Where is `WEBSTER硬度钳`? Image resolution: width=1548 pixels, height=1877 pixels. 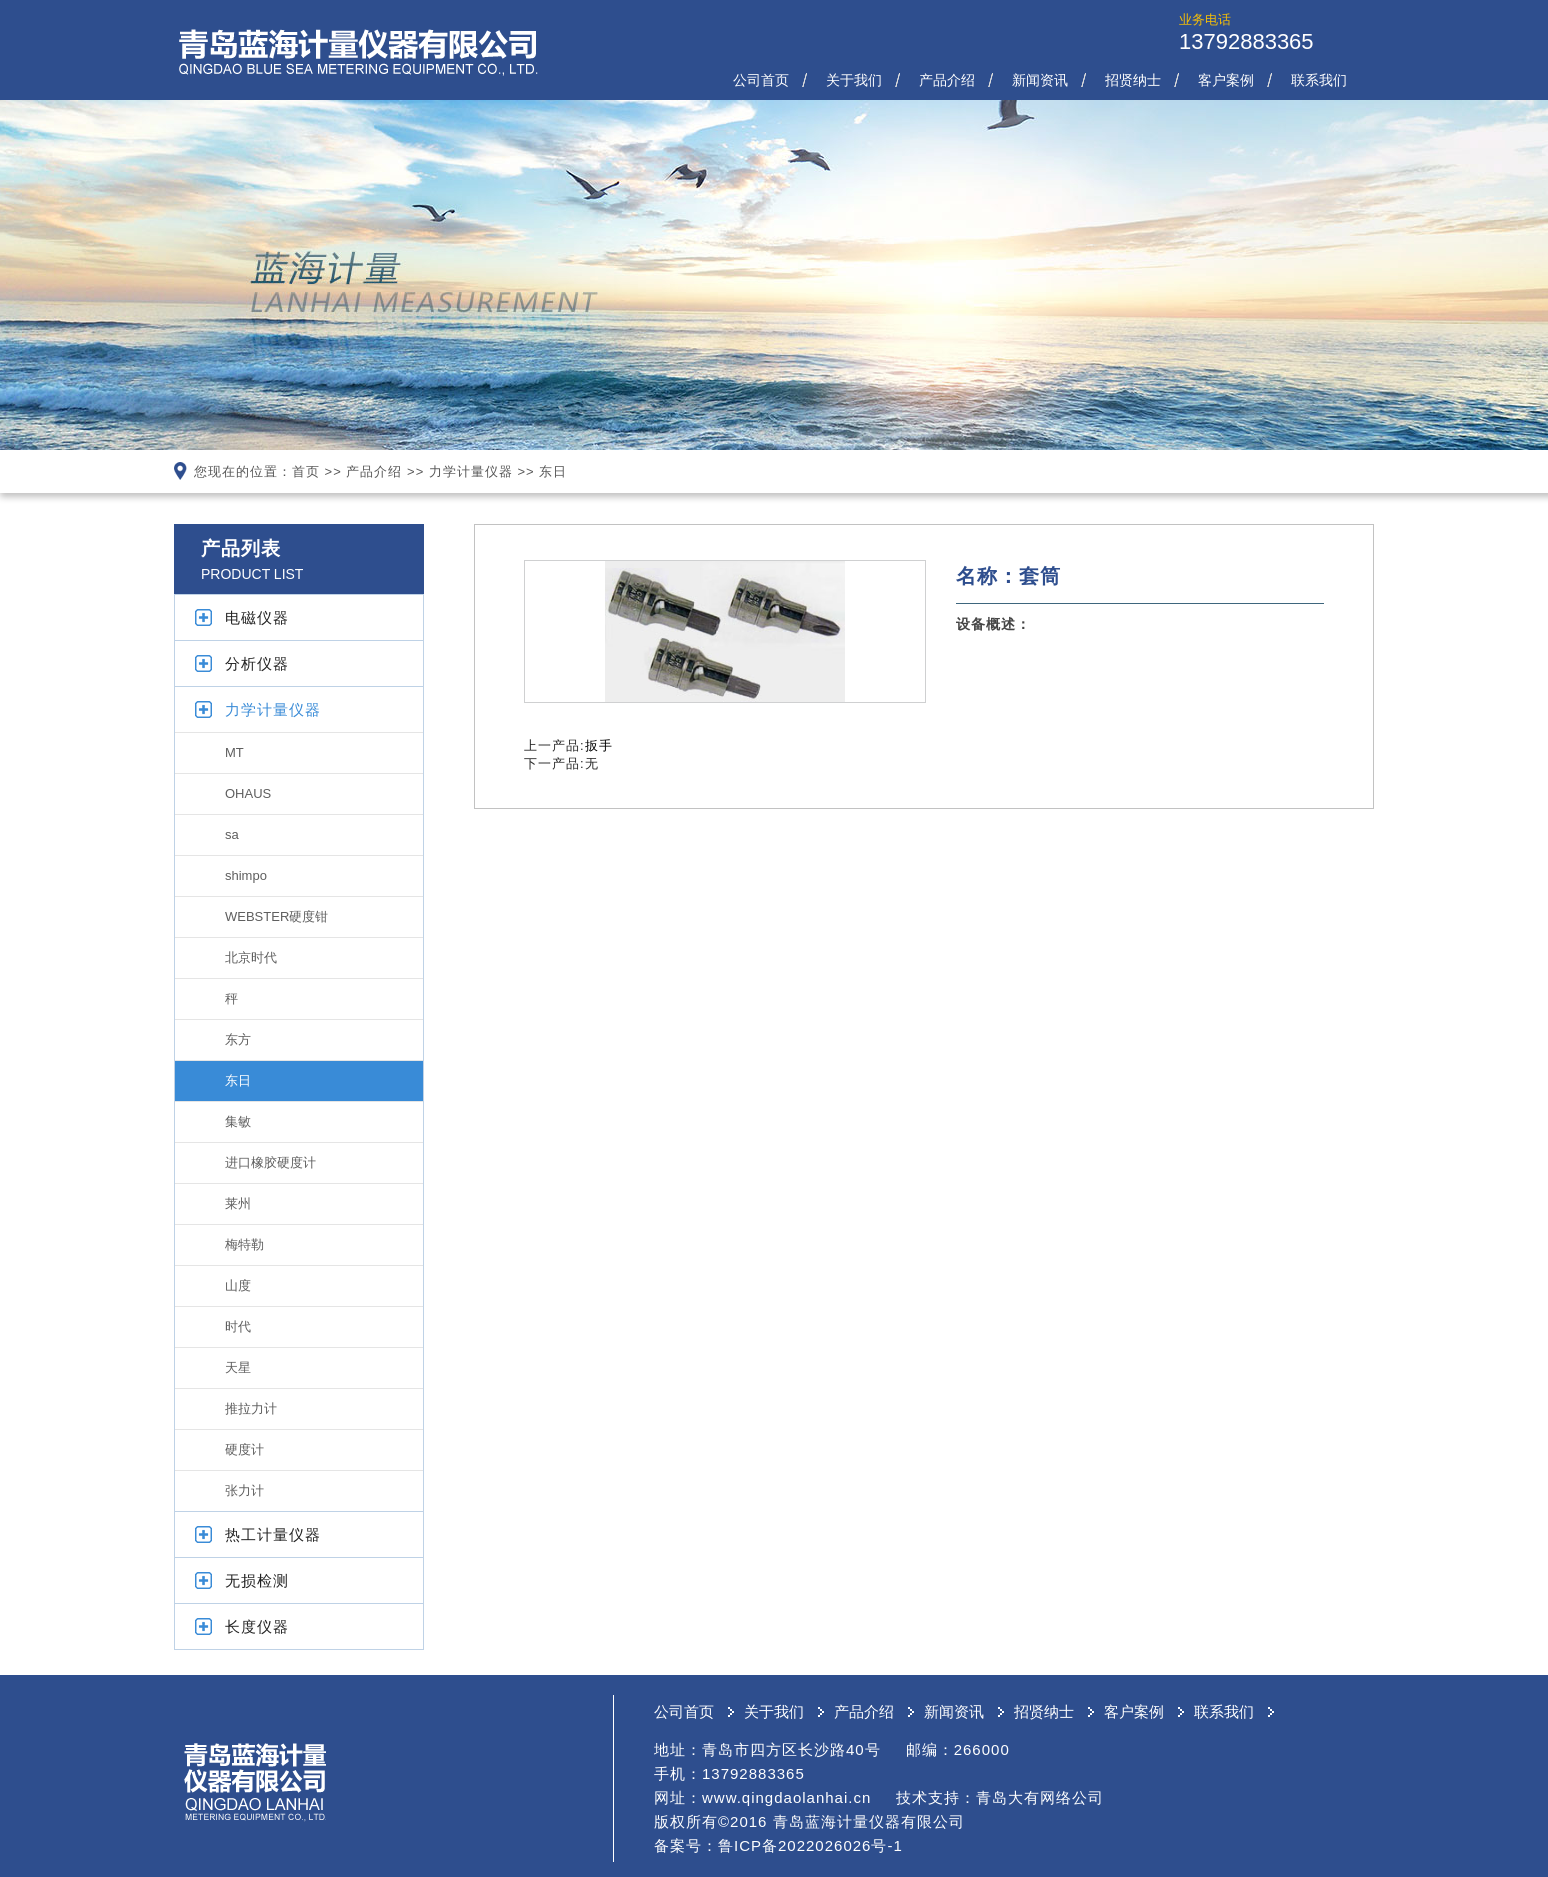 WEBSTER硬度钳 is located at coordinates (276, 916).